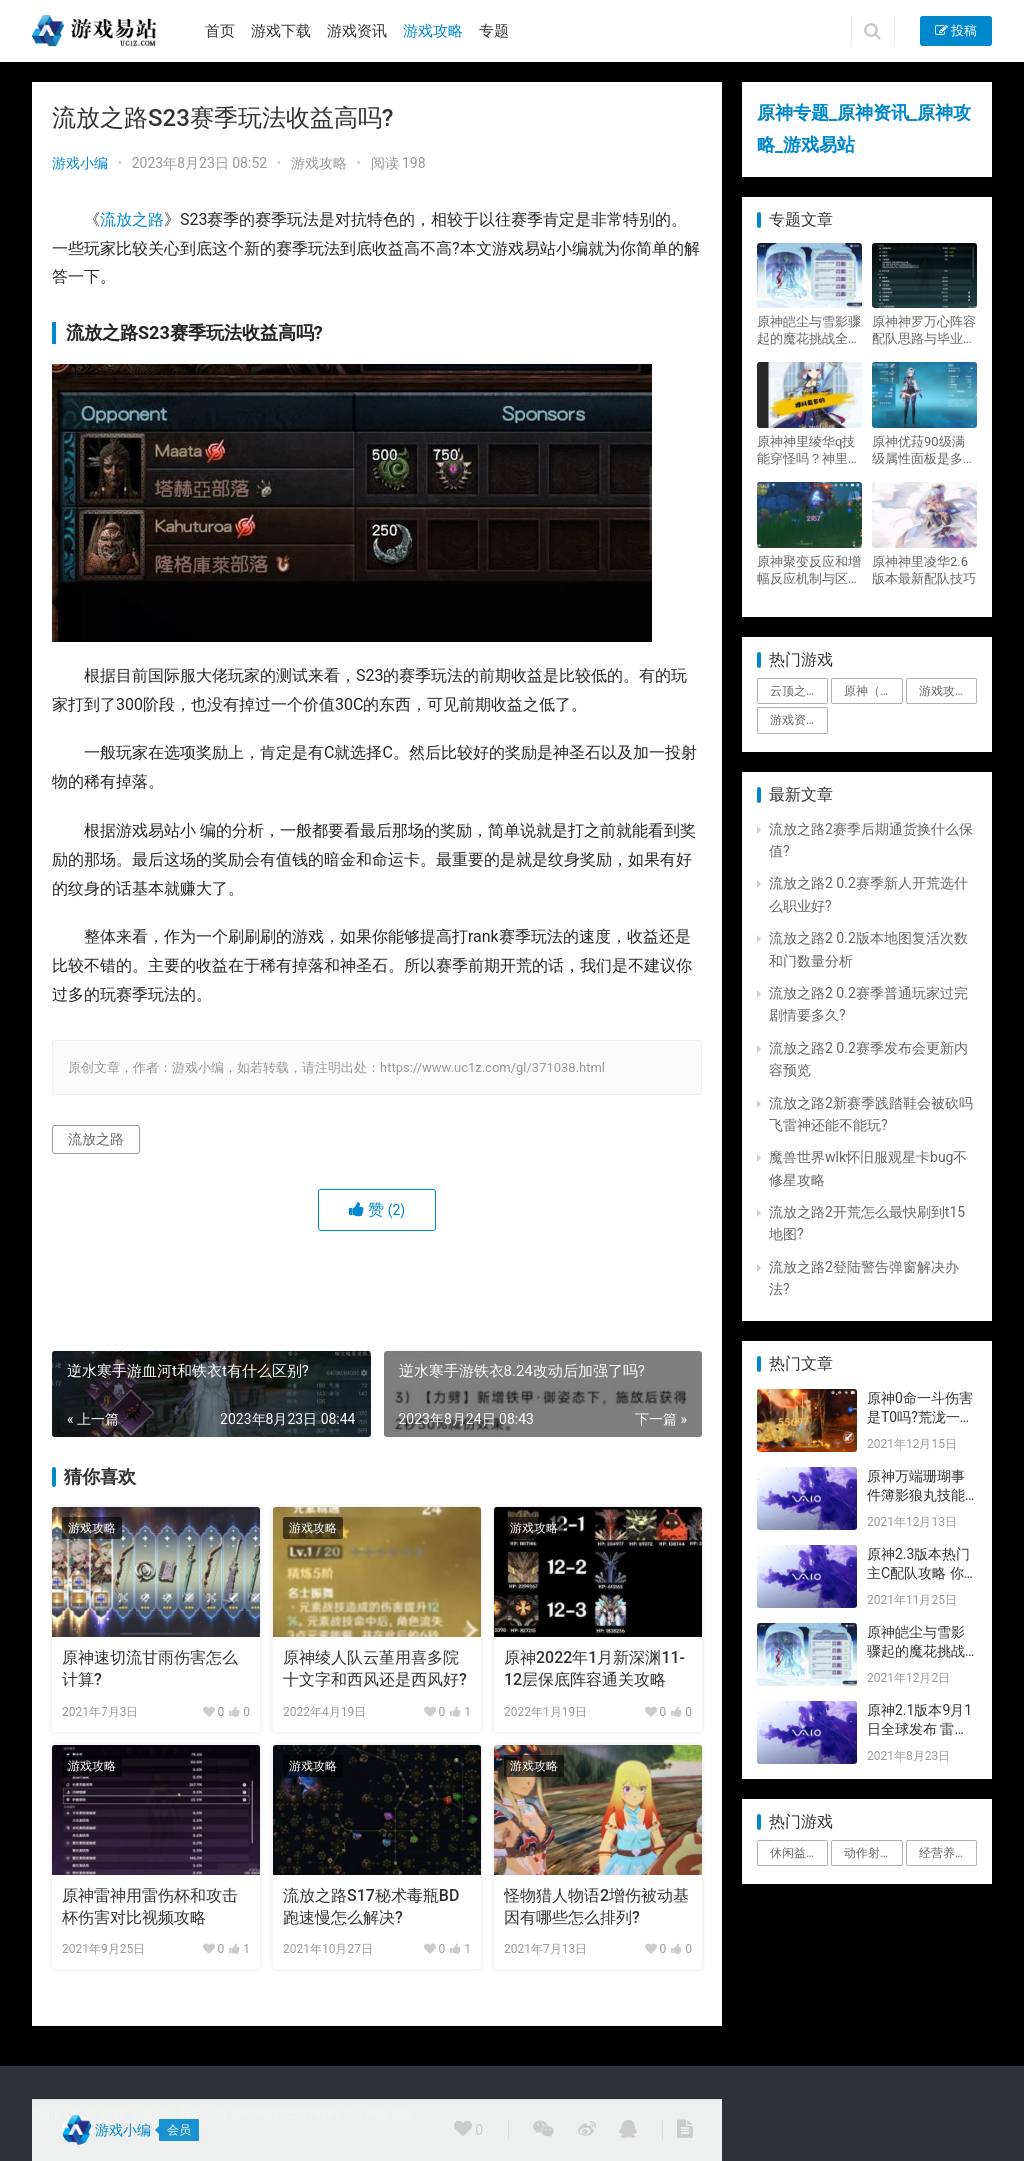 Image resolution: width=1024 pixels, height=2161 pixels. I want to click on 游戏下载, so click(281, 31).